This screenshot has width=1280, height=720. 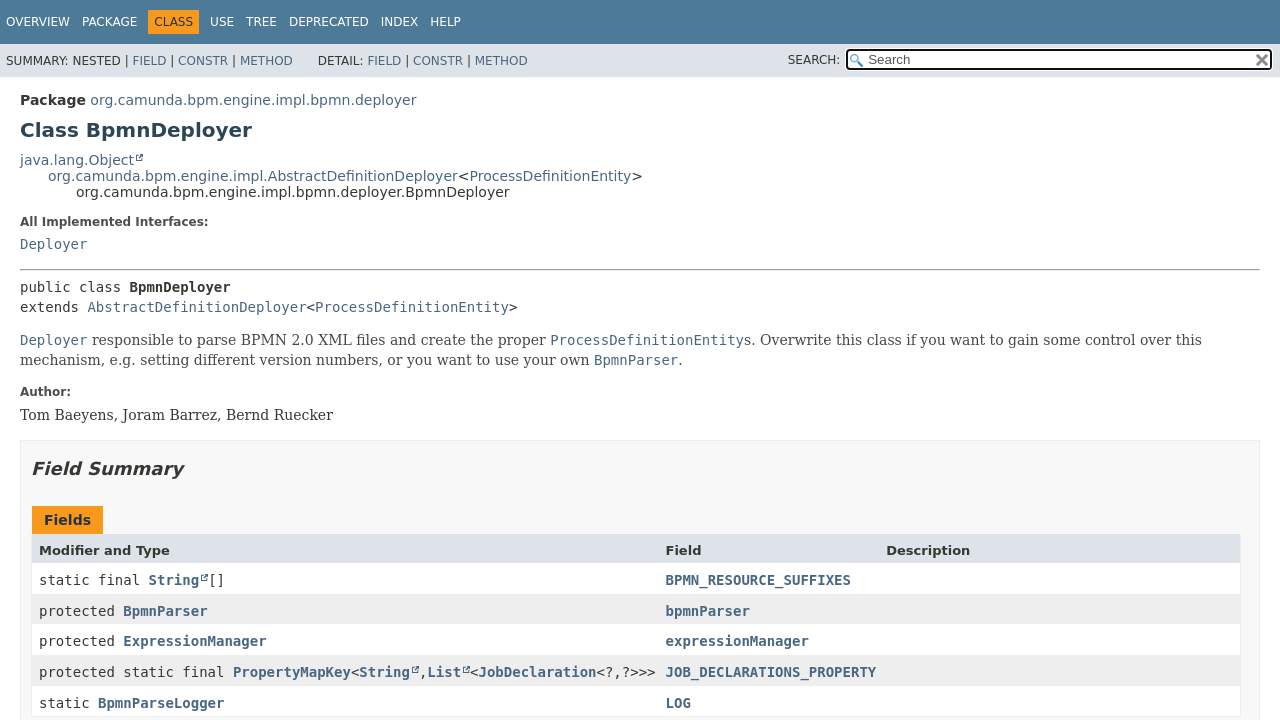 I want to click on BpmnParser, so click(x=165, y=611).